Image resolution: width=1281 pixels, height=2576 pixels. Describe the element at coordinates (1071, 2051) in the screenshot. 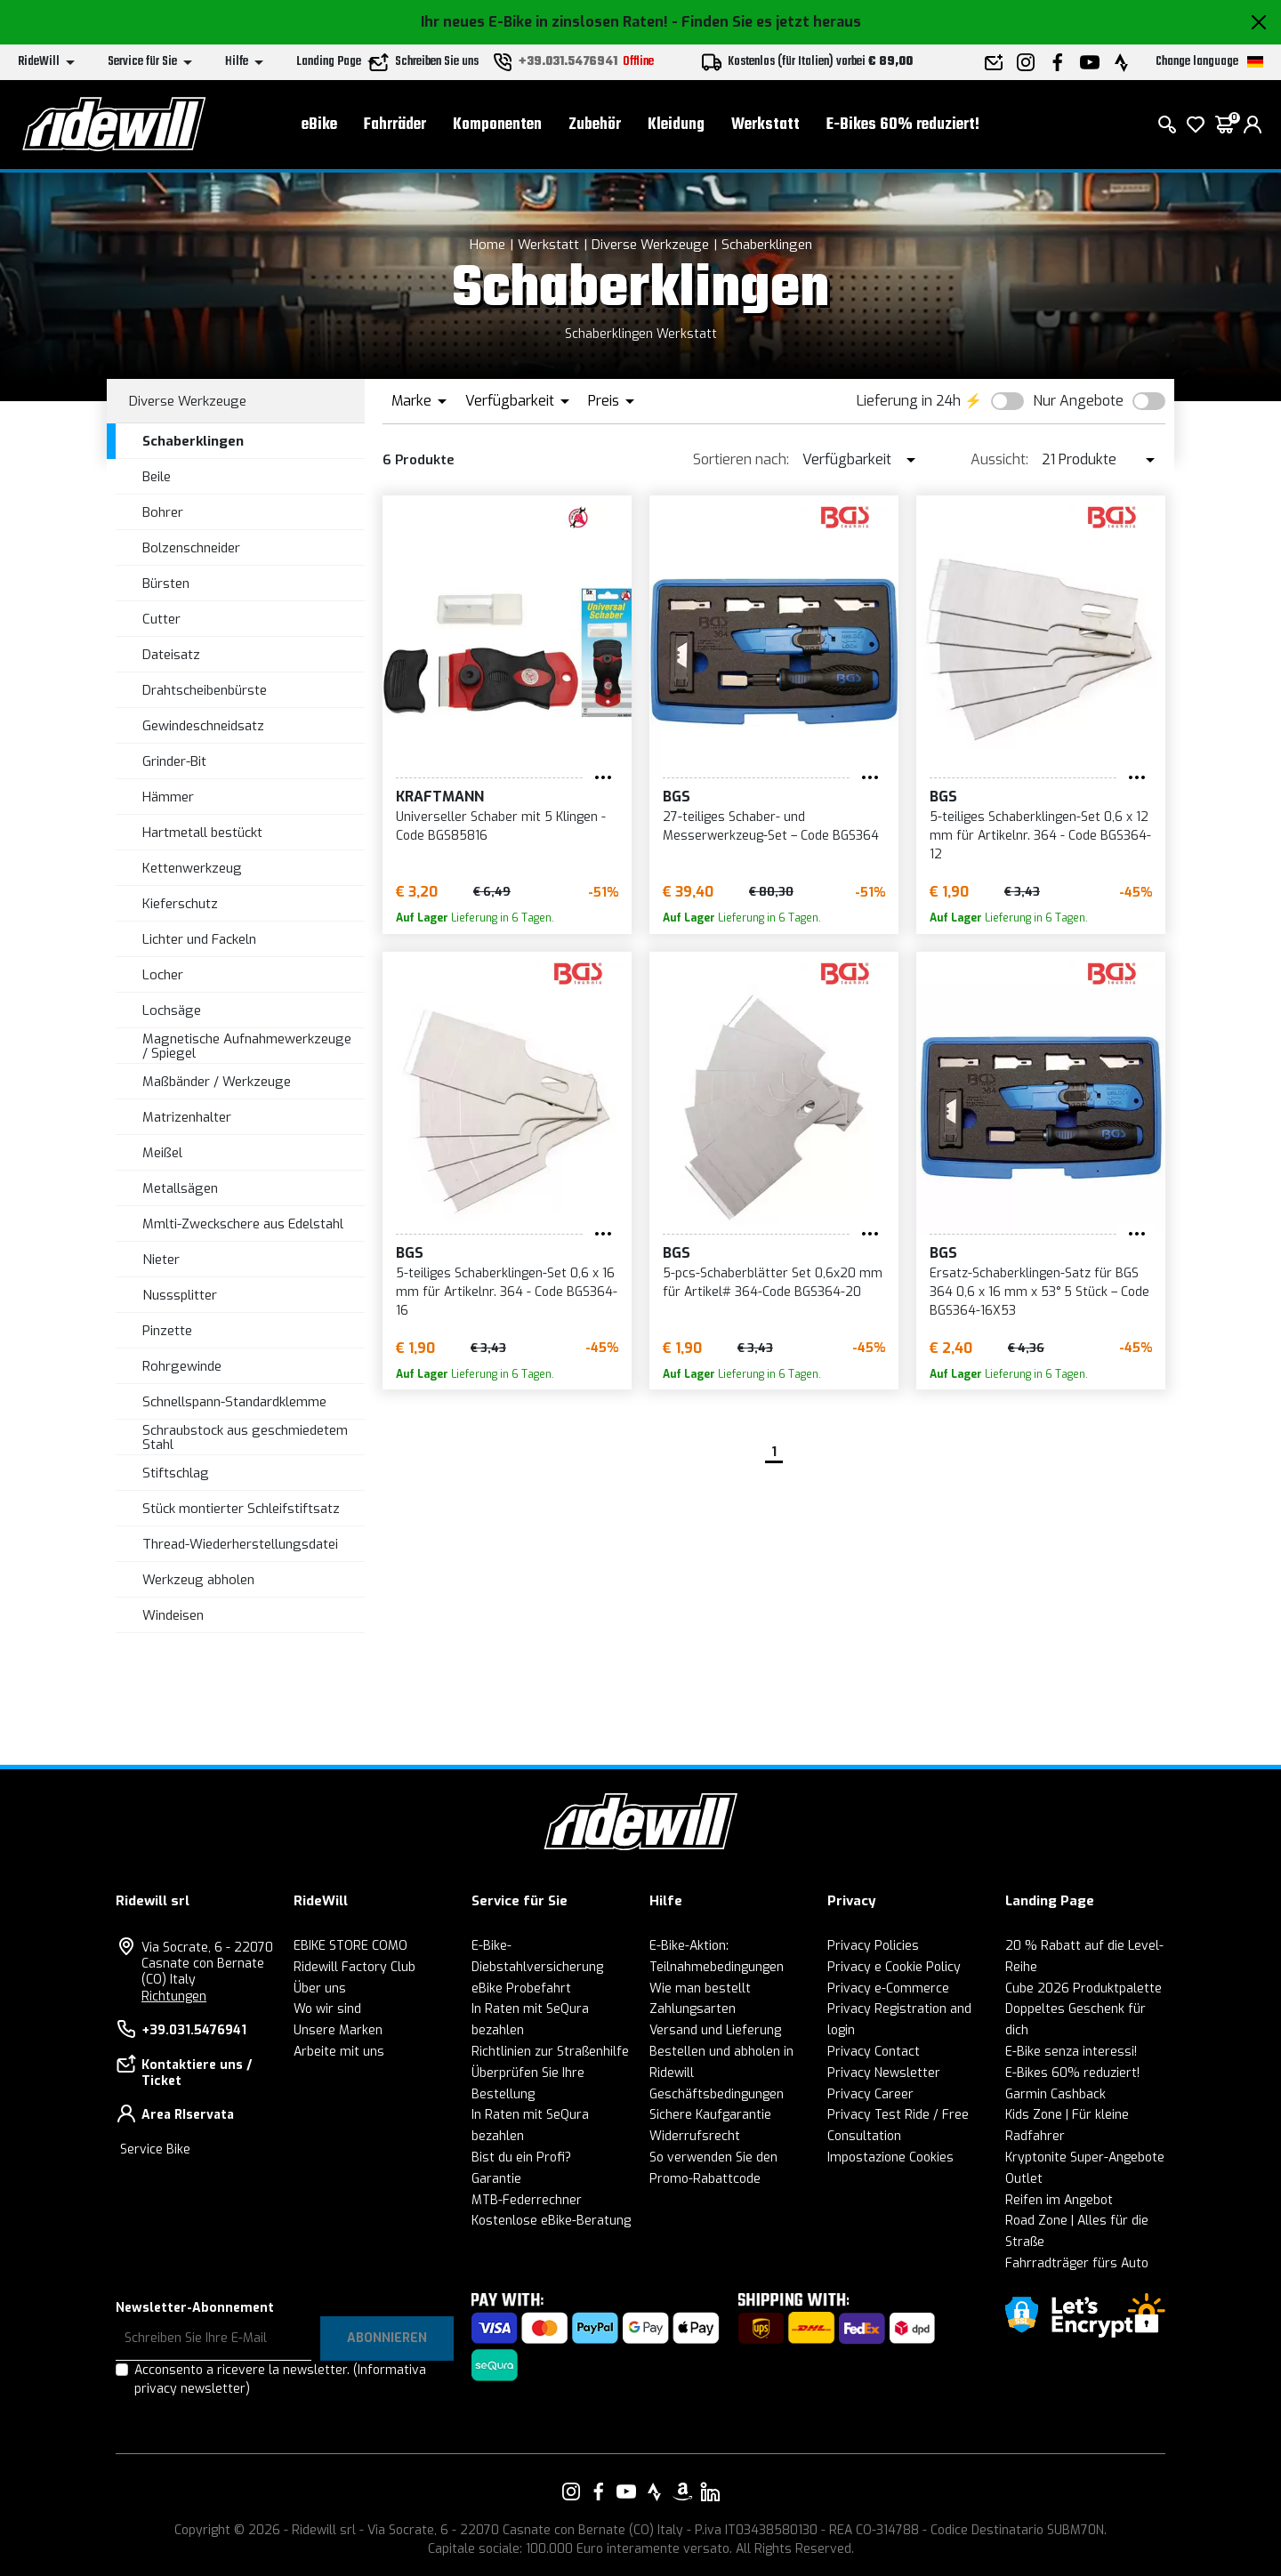

I see `E-Bike senza interessi!` at that location.